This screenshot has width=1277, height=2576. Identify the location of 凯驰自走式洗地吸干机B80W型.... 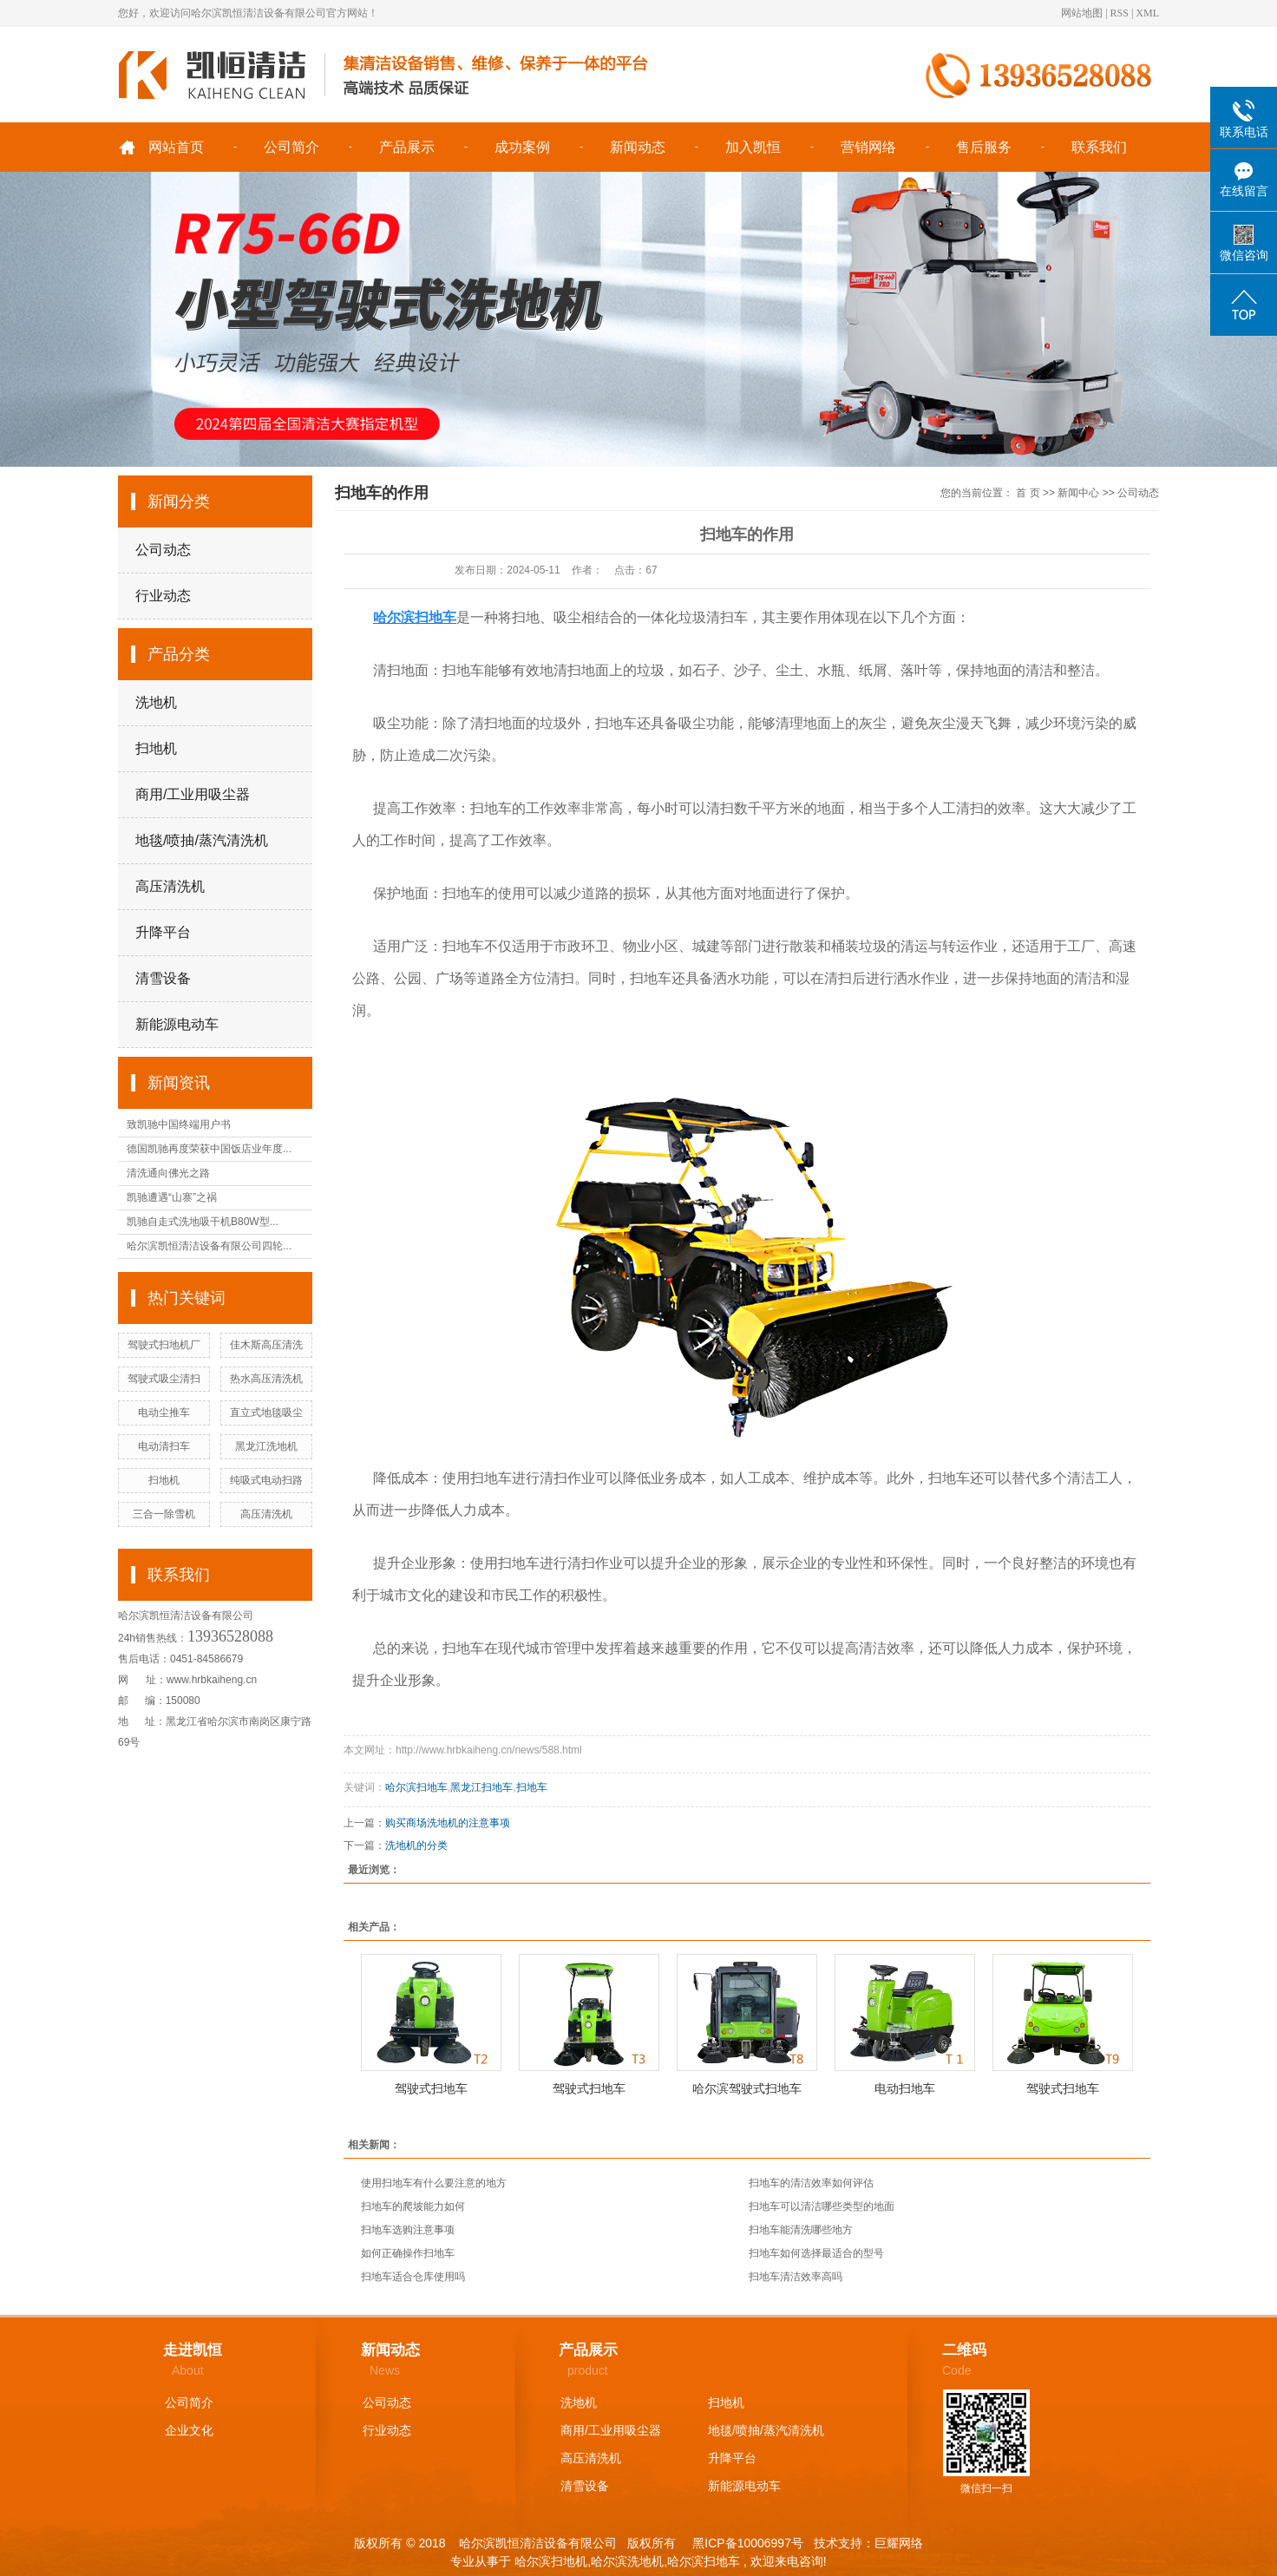
(202, 1222).